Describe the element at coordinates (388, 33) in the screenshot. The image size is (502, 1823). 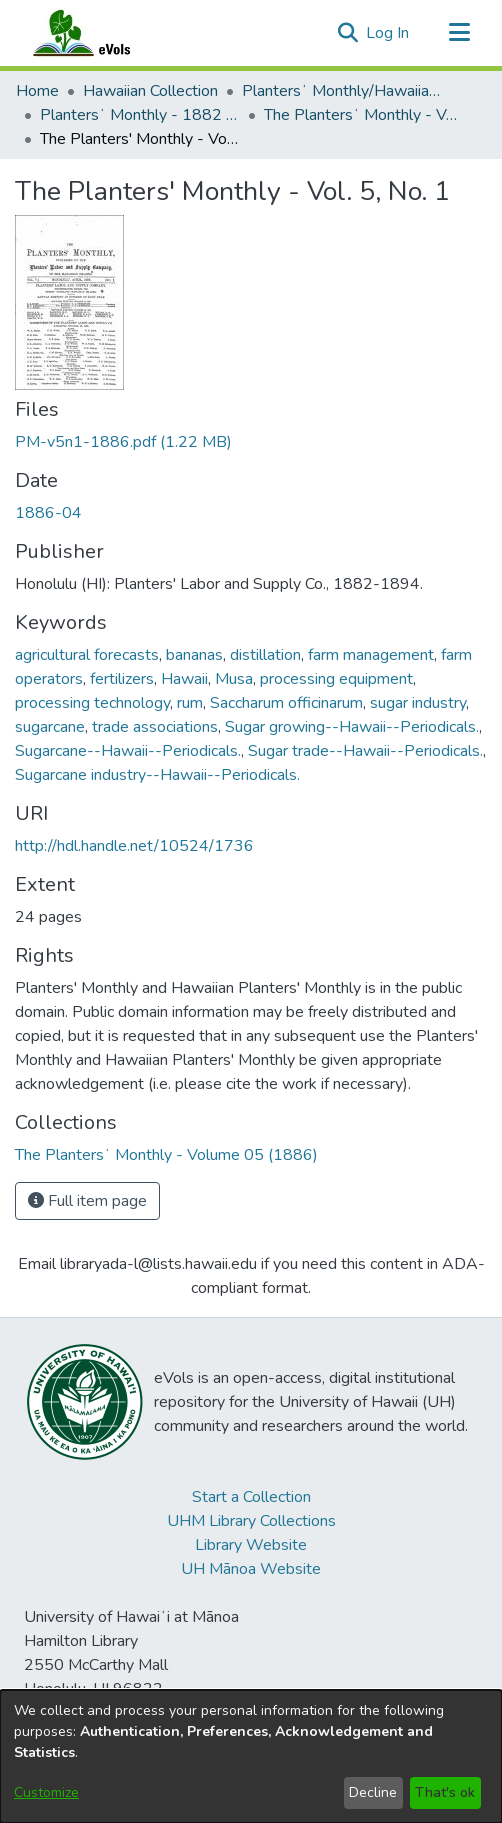
I see `Log In [link]` at that location.